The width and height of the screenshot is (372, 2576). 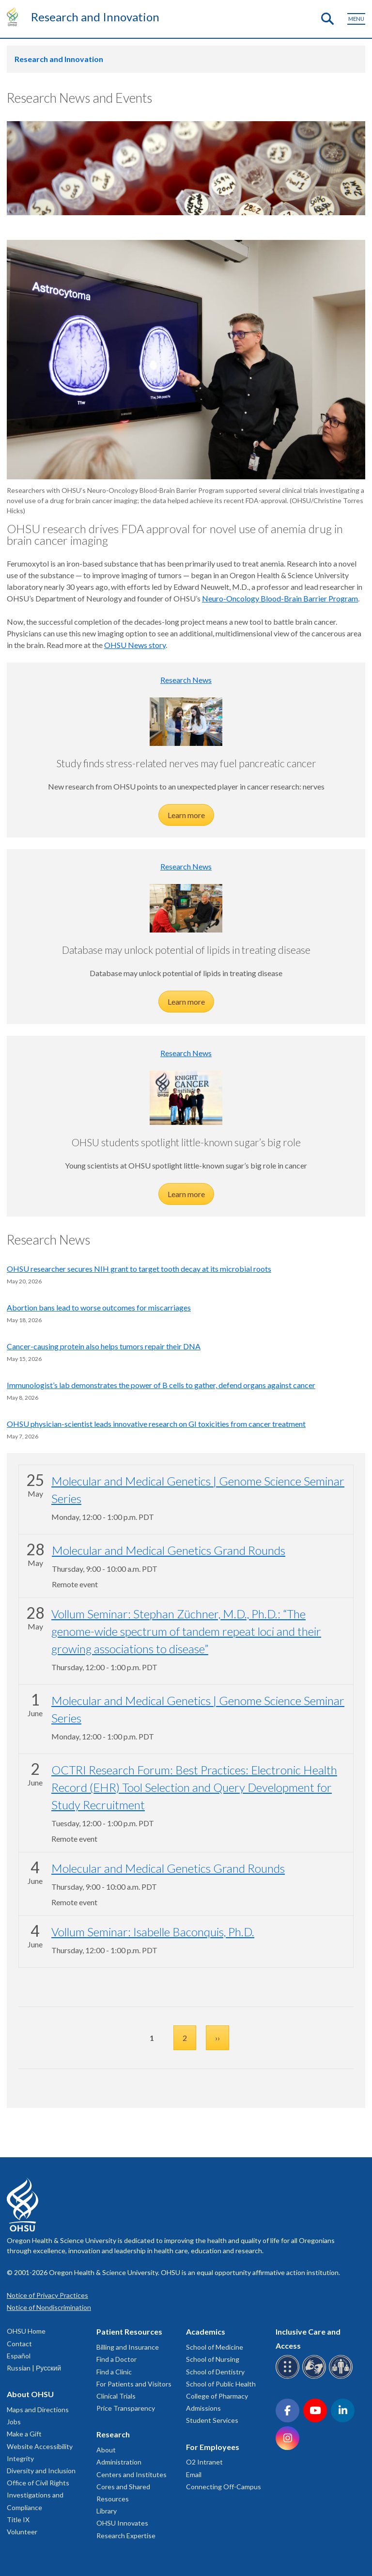 What do you see at coordinates (214, 2347) in the screenshot?
I see `School of Medicine` at bounding box center [214, 2347].